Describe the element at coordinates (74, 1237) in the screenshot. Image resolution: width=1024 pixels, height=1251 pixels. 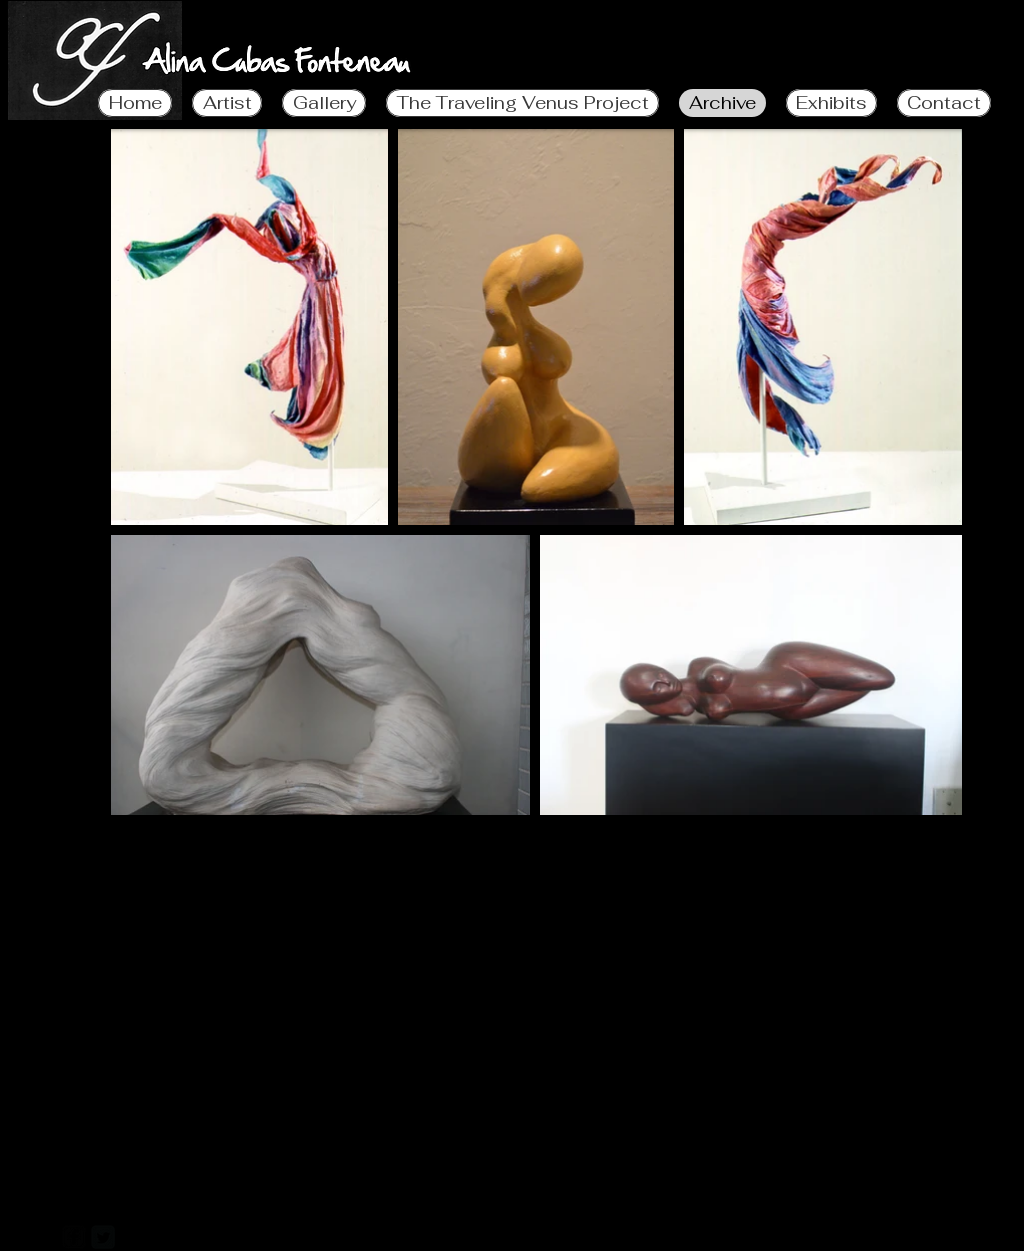
I see `[facebook-square]` at that location.